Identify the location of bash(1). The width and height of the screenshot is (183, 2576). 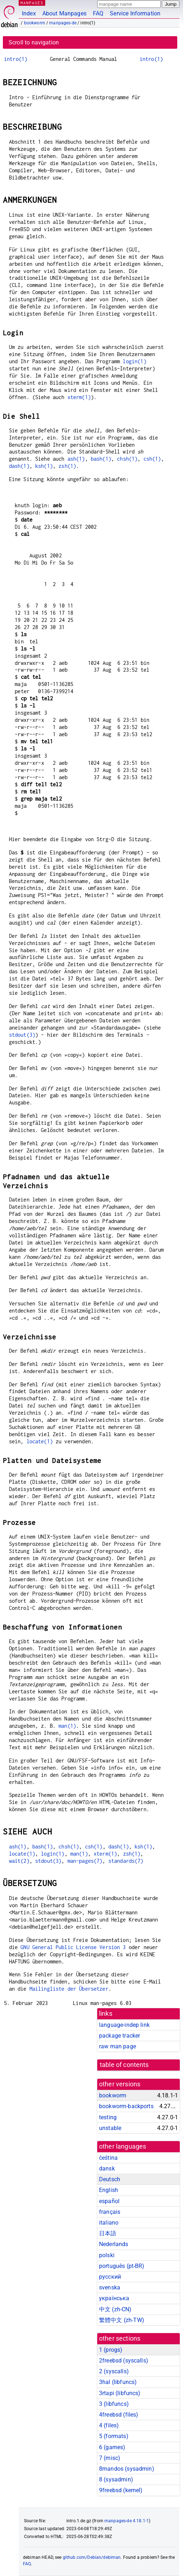
(101, 459).